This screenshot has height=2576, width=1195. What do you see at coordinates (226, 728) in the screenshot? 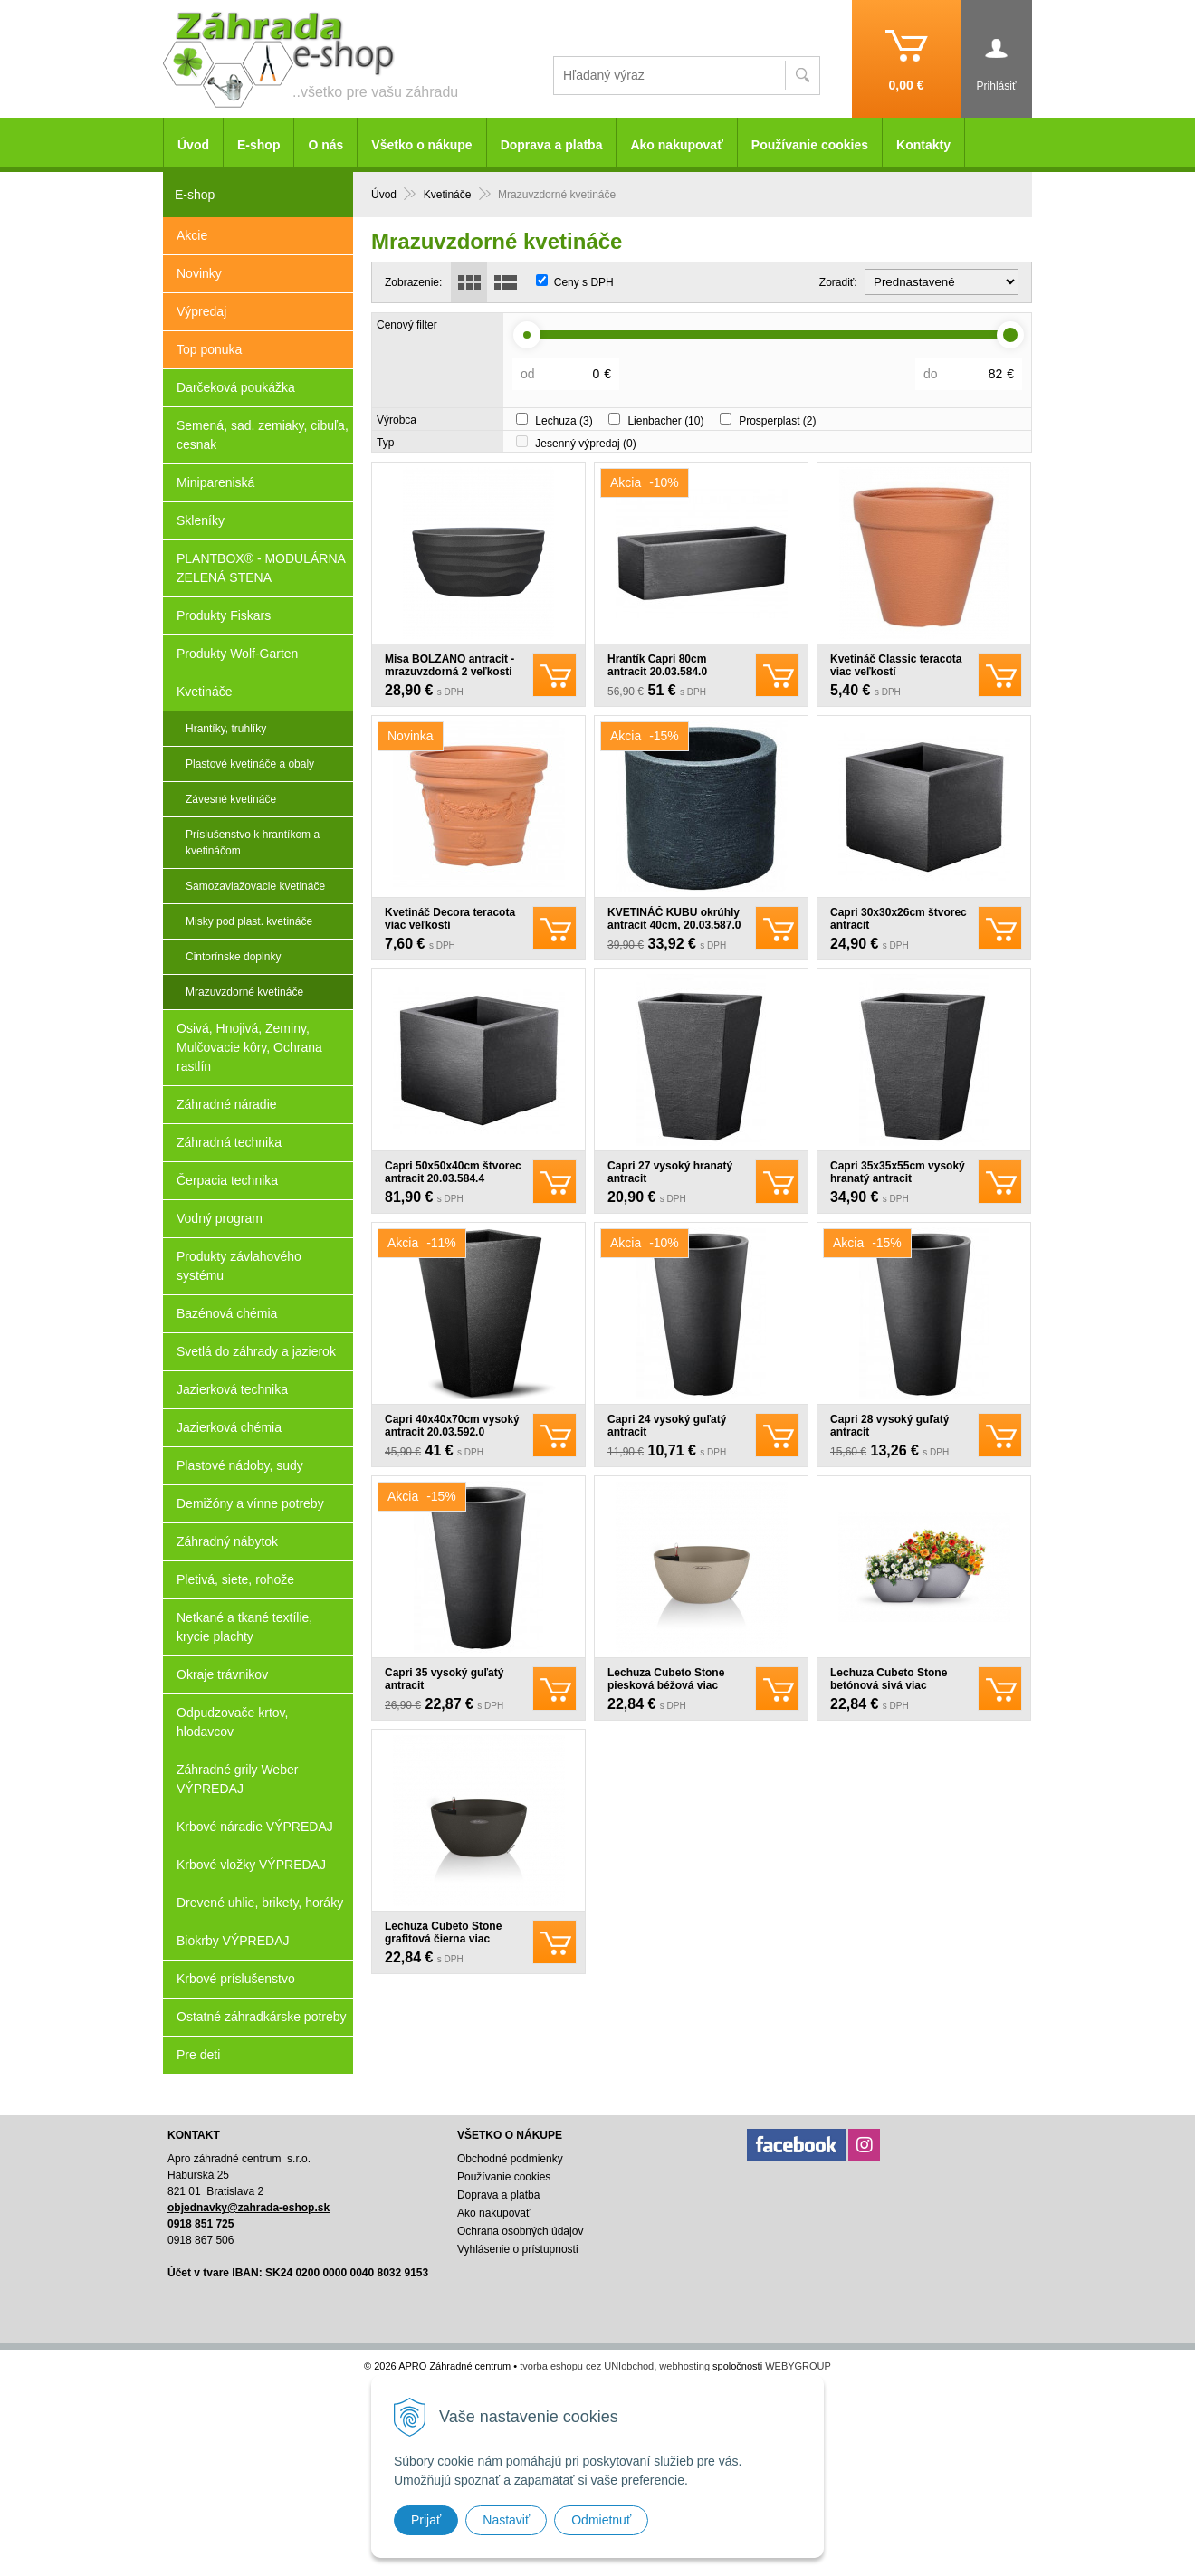
I see `Hrantíky, truhlíky` at bounding box center [226, 728].